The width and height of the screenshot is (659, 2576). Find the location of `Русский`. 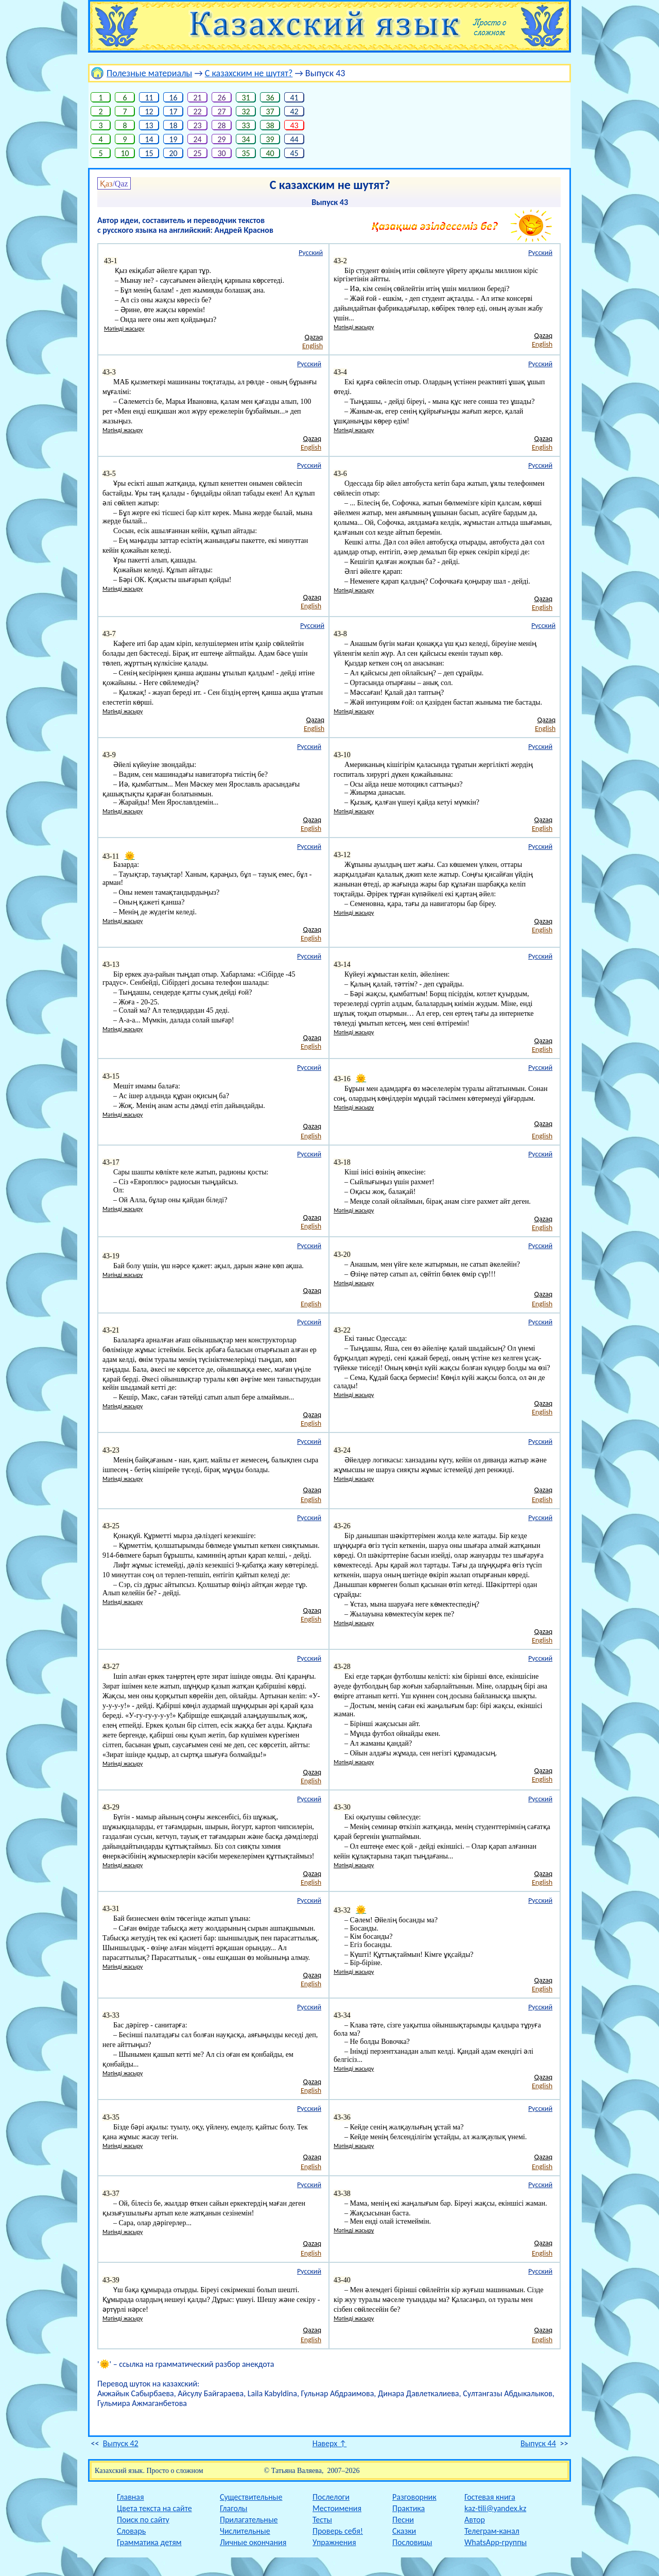

Русский is located at coordinates (311, 252).